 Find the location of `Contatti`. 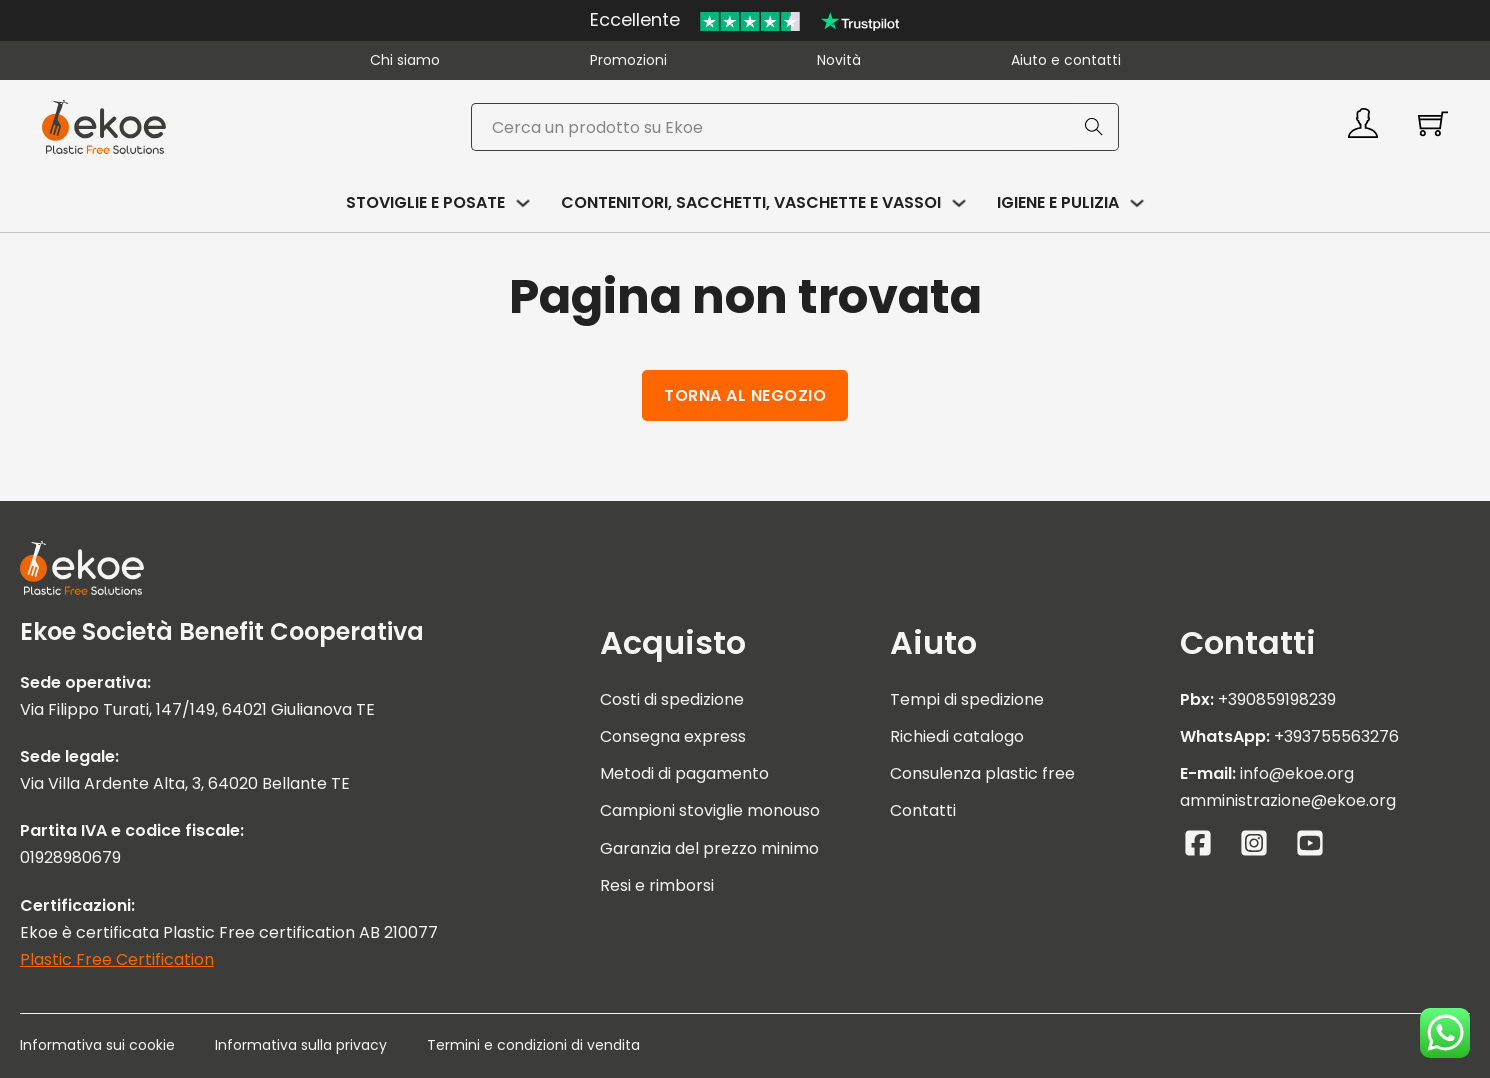

Contatti is located at coordinates (923, 810).